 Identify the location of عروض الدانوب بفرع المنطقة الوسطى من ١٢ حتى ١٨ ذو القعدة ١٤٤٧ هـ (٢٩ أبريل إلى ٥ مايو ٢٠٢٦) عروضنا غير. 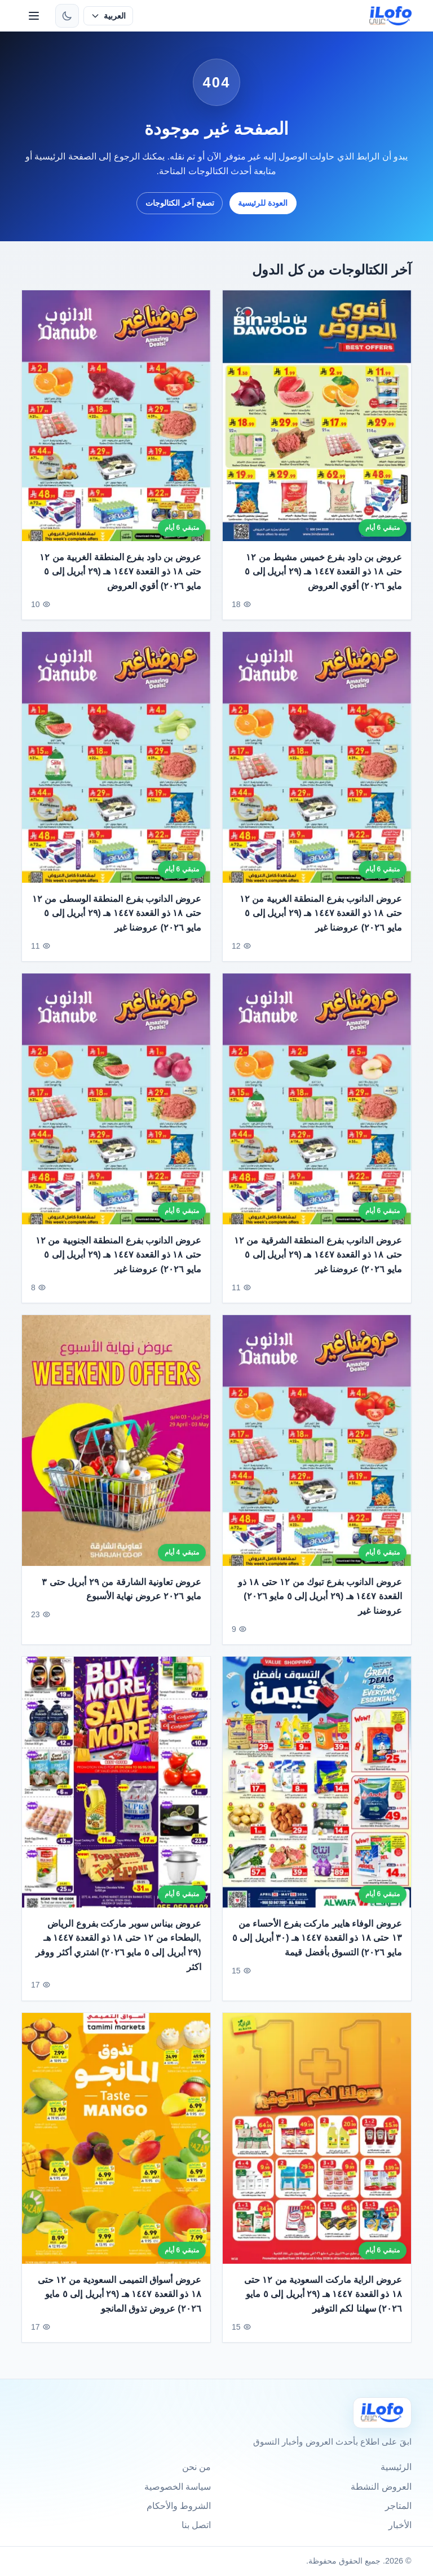
(116, 922).